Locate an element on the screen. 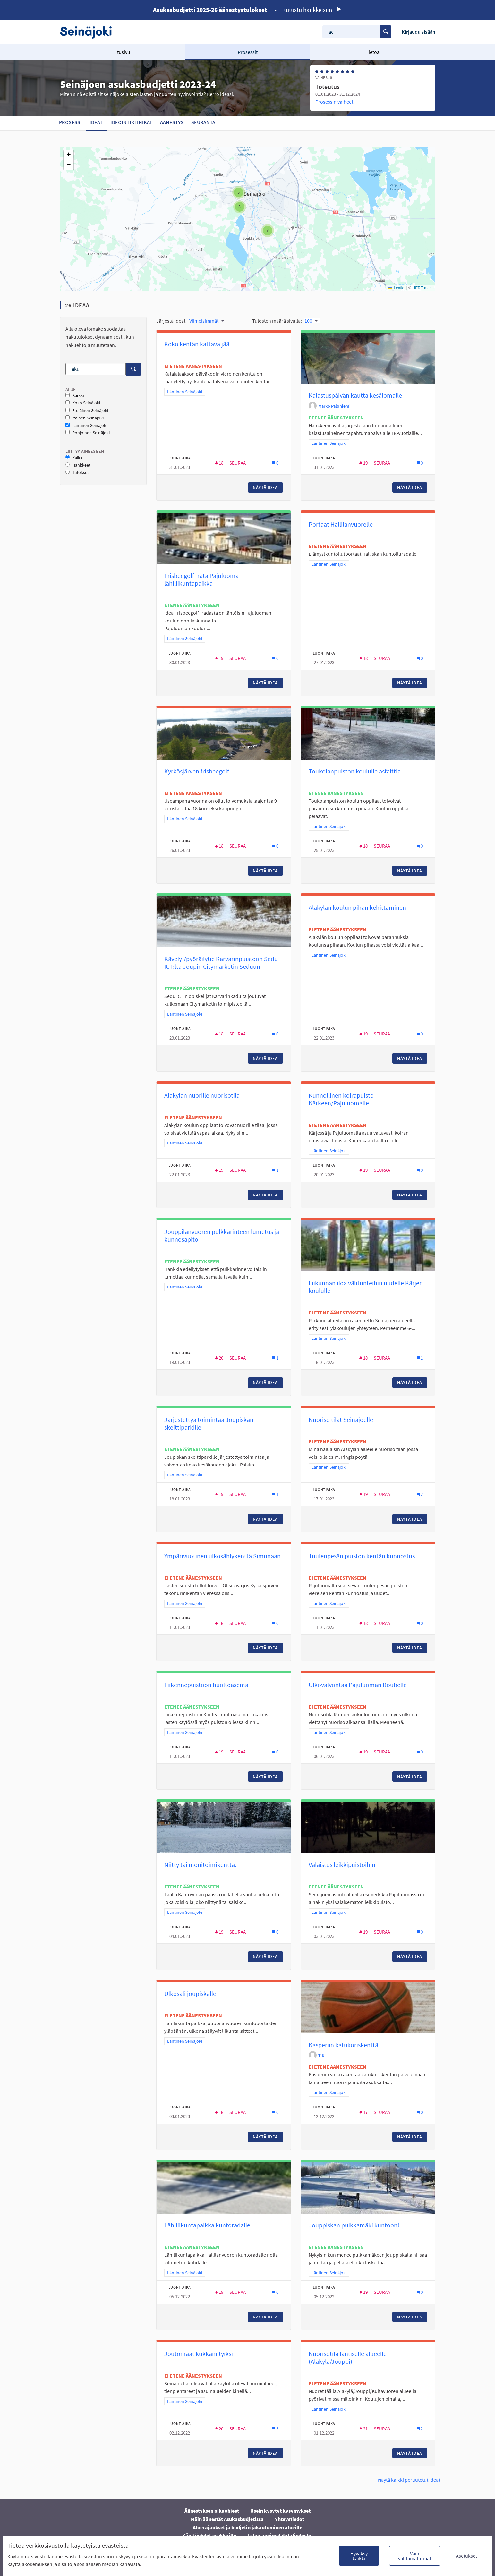 The image size is (495, 2576). Kaikki is located at coordinates (74, 395).